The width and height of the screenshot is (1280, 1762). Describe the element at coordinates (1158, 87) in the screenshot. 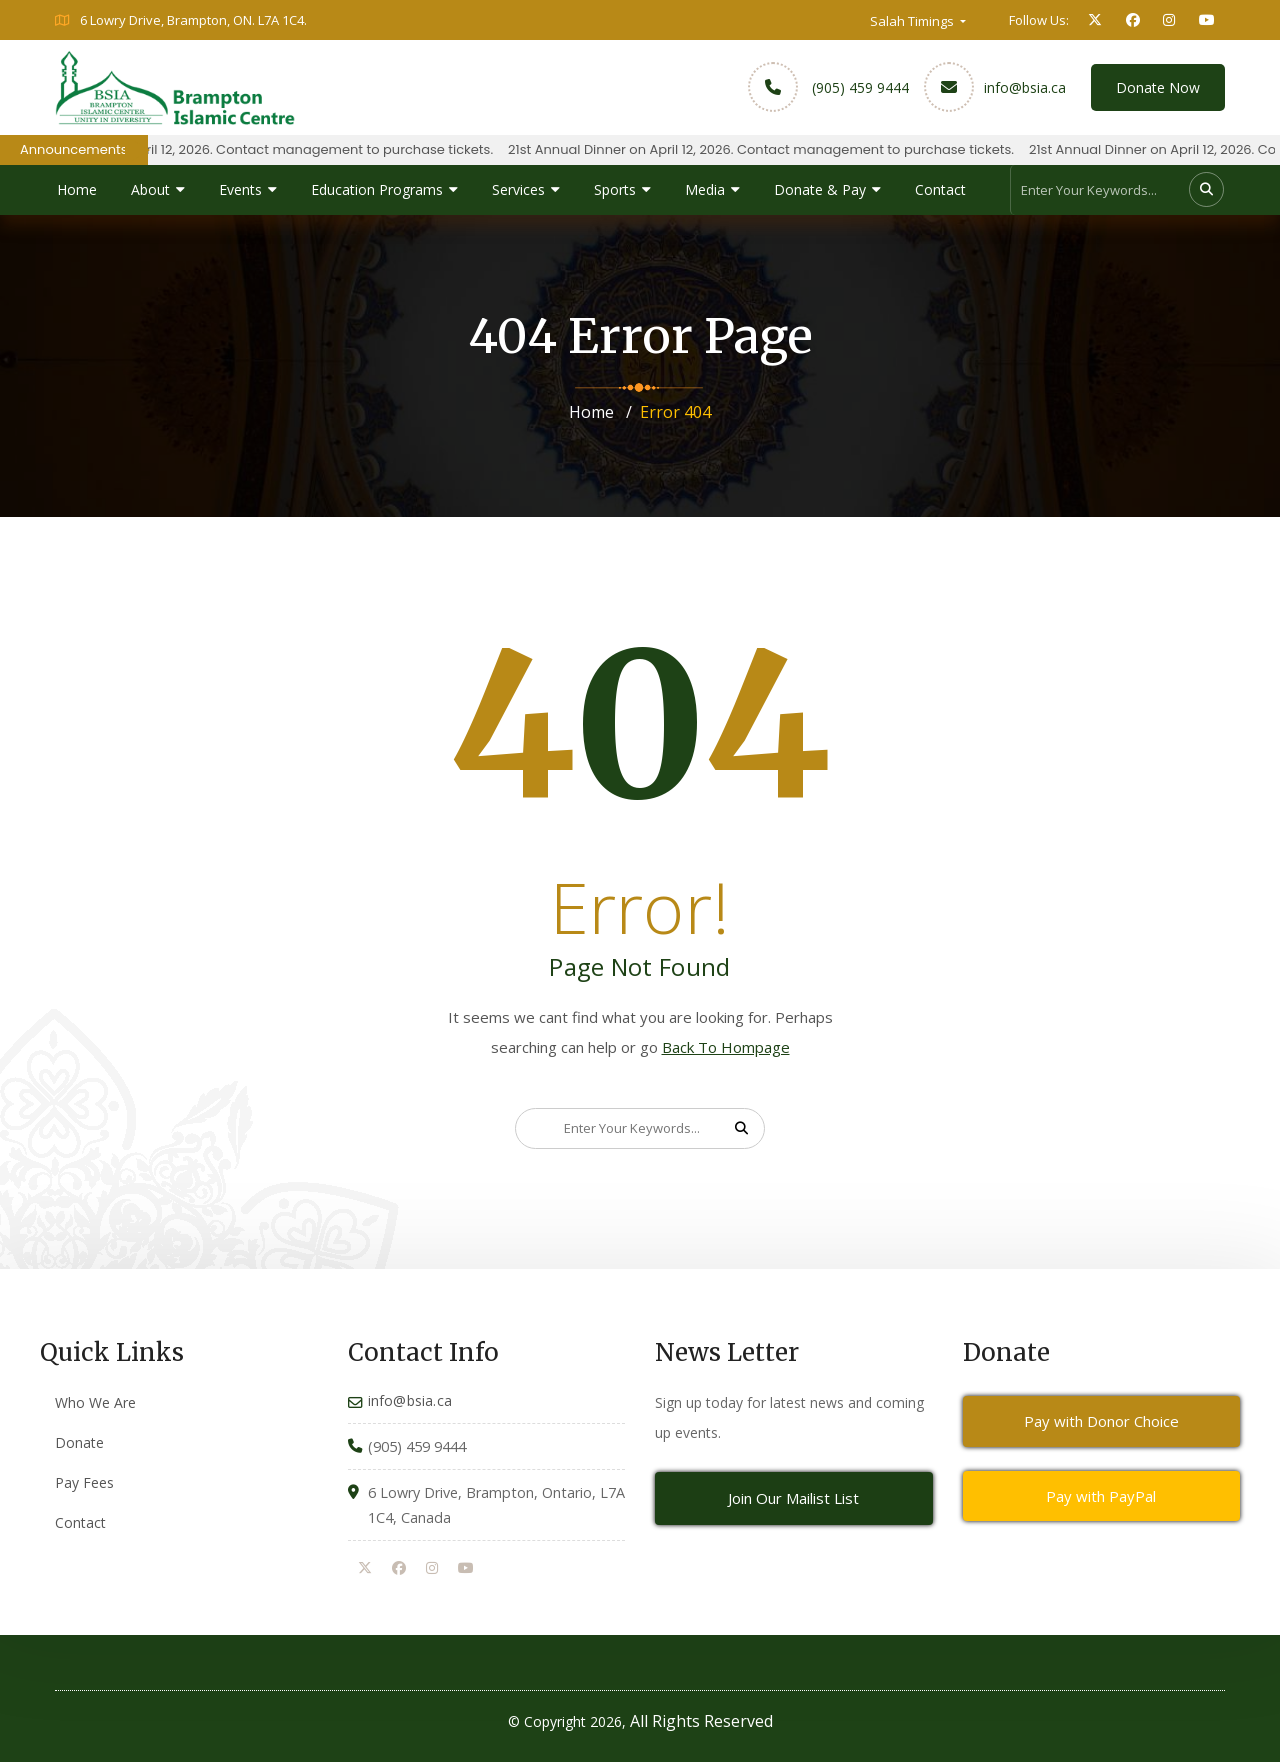

I see `Donate Now` at that location.